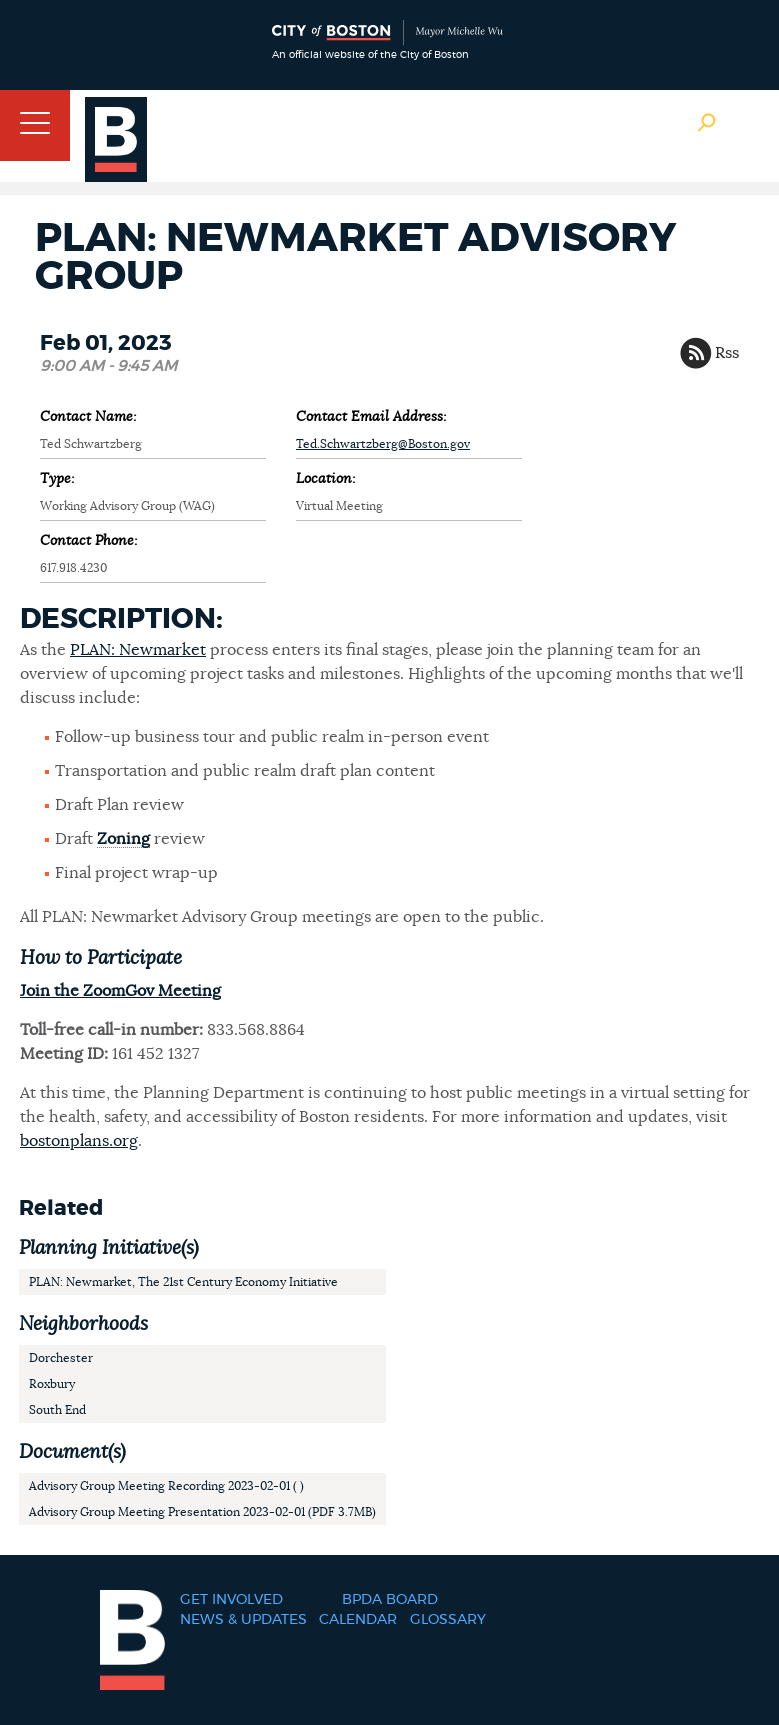 The width and height of the screenshot is (779, 1725). I want to click on bostonplans.org, so click(79, 1141).